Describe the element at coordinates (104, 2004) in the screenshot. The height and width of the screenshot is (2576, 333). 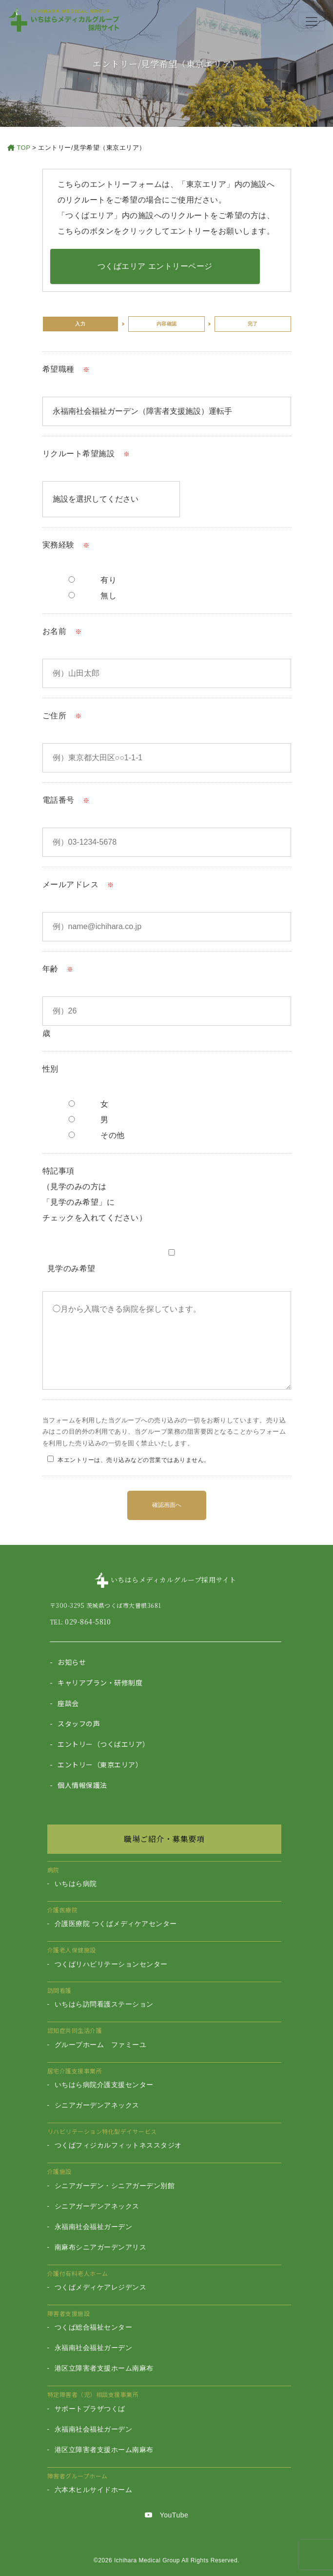
I see `いちはら訪問看護ステーション` at that location.